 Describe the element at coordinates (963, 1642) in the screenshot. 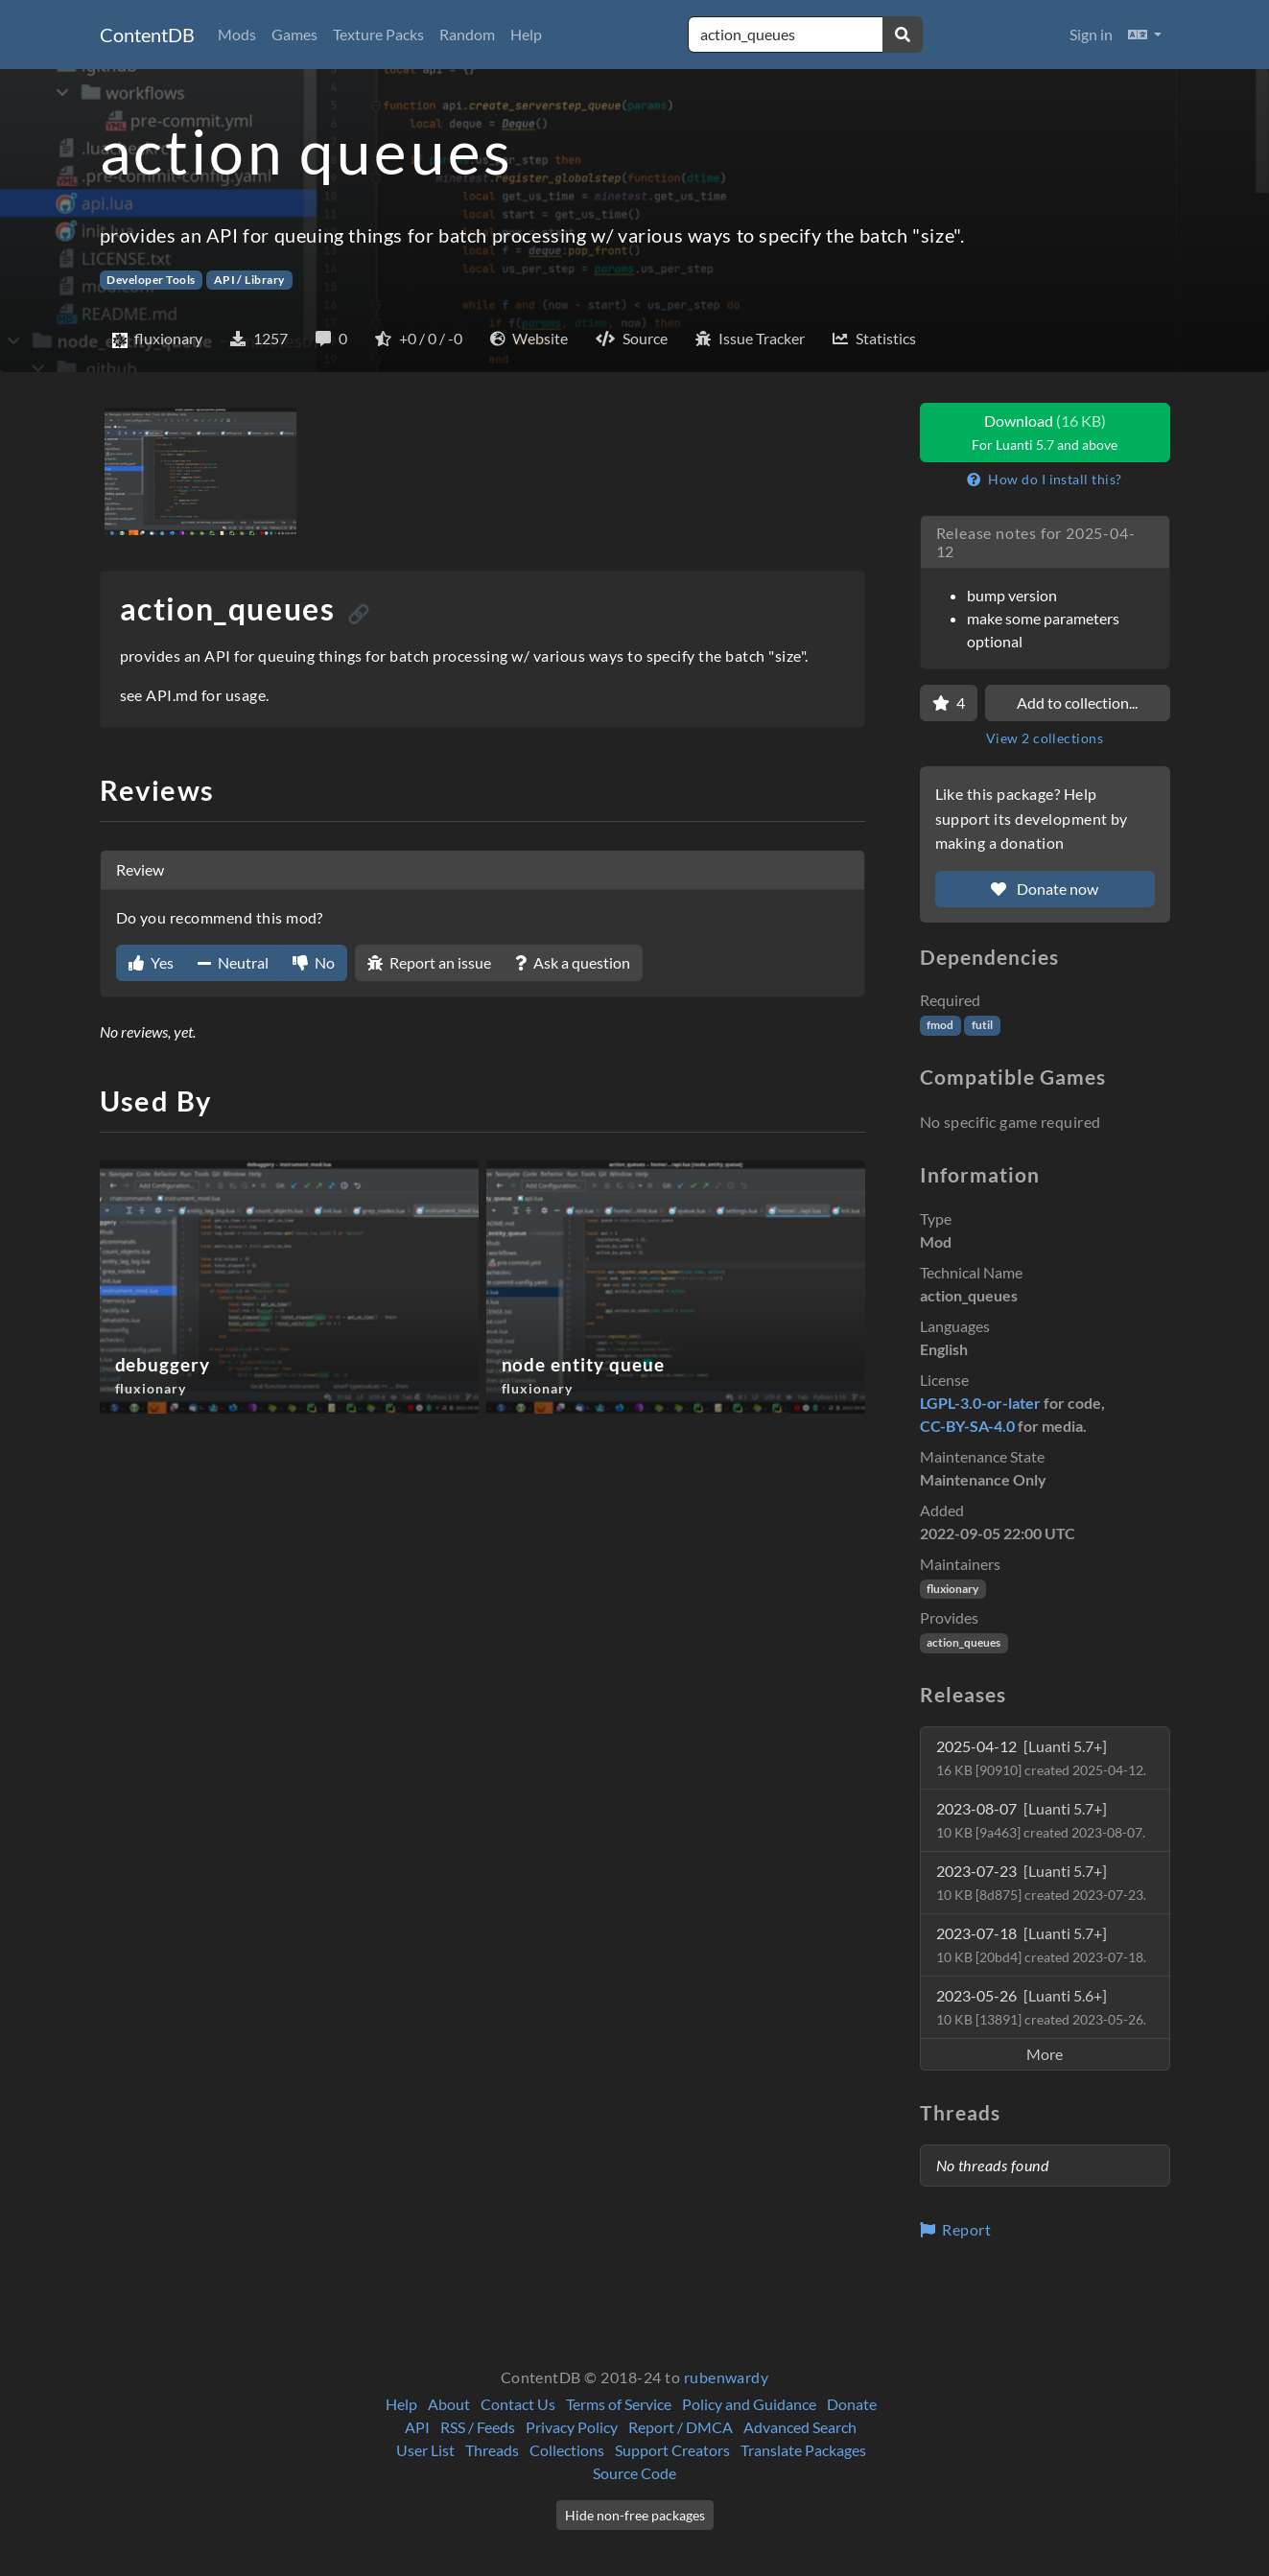

I see `action_queues` at that location.